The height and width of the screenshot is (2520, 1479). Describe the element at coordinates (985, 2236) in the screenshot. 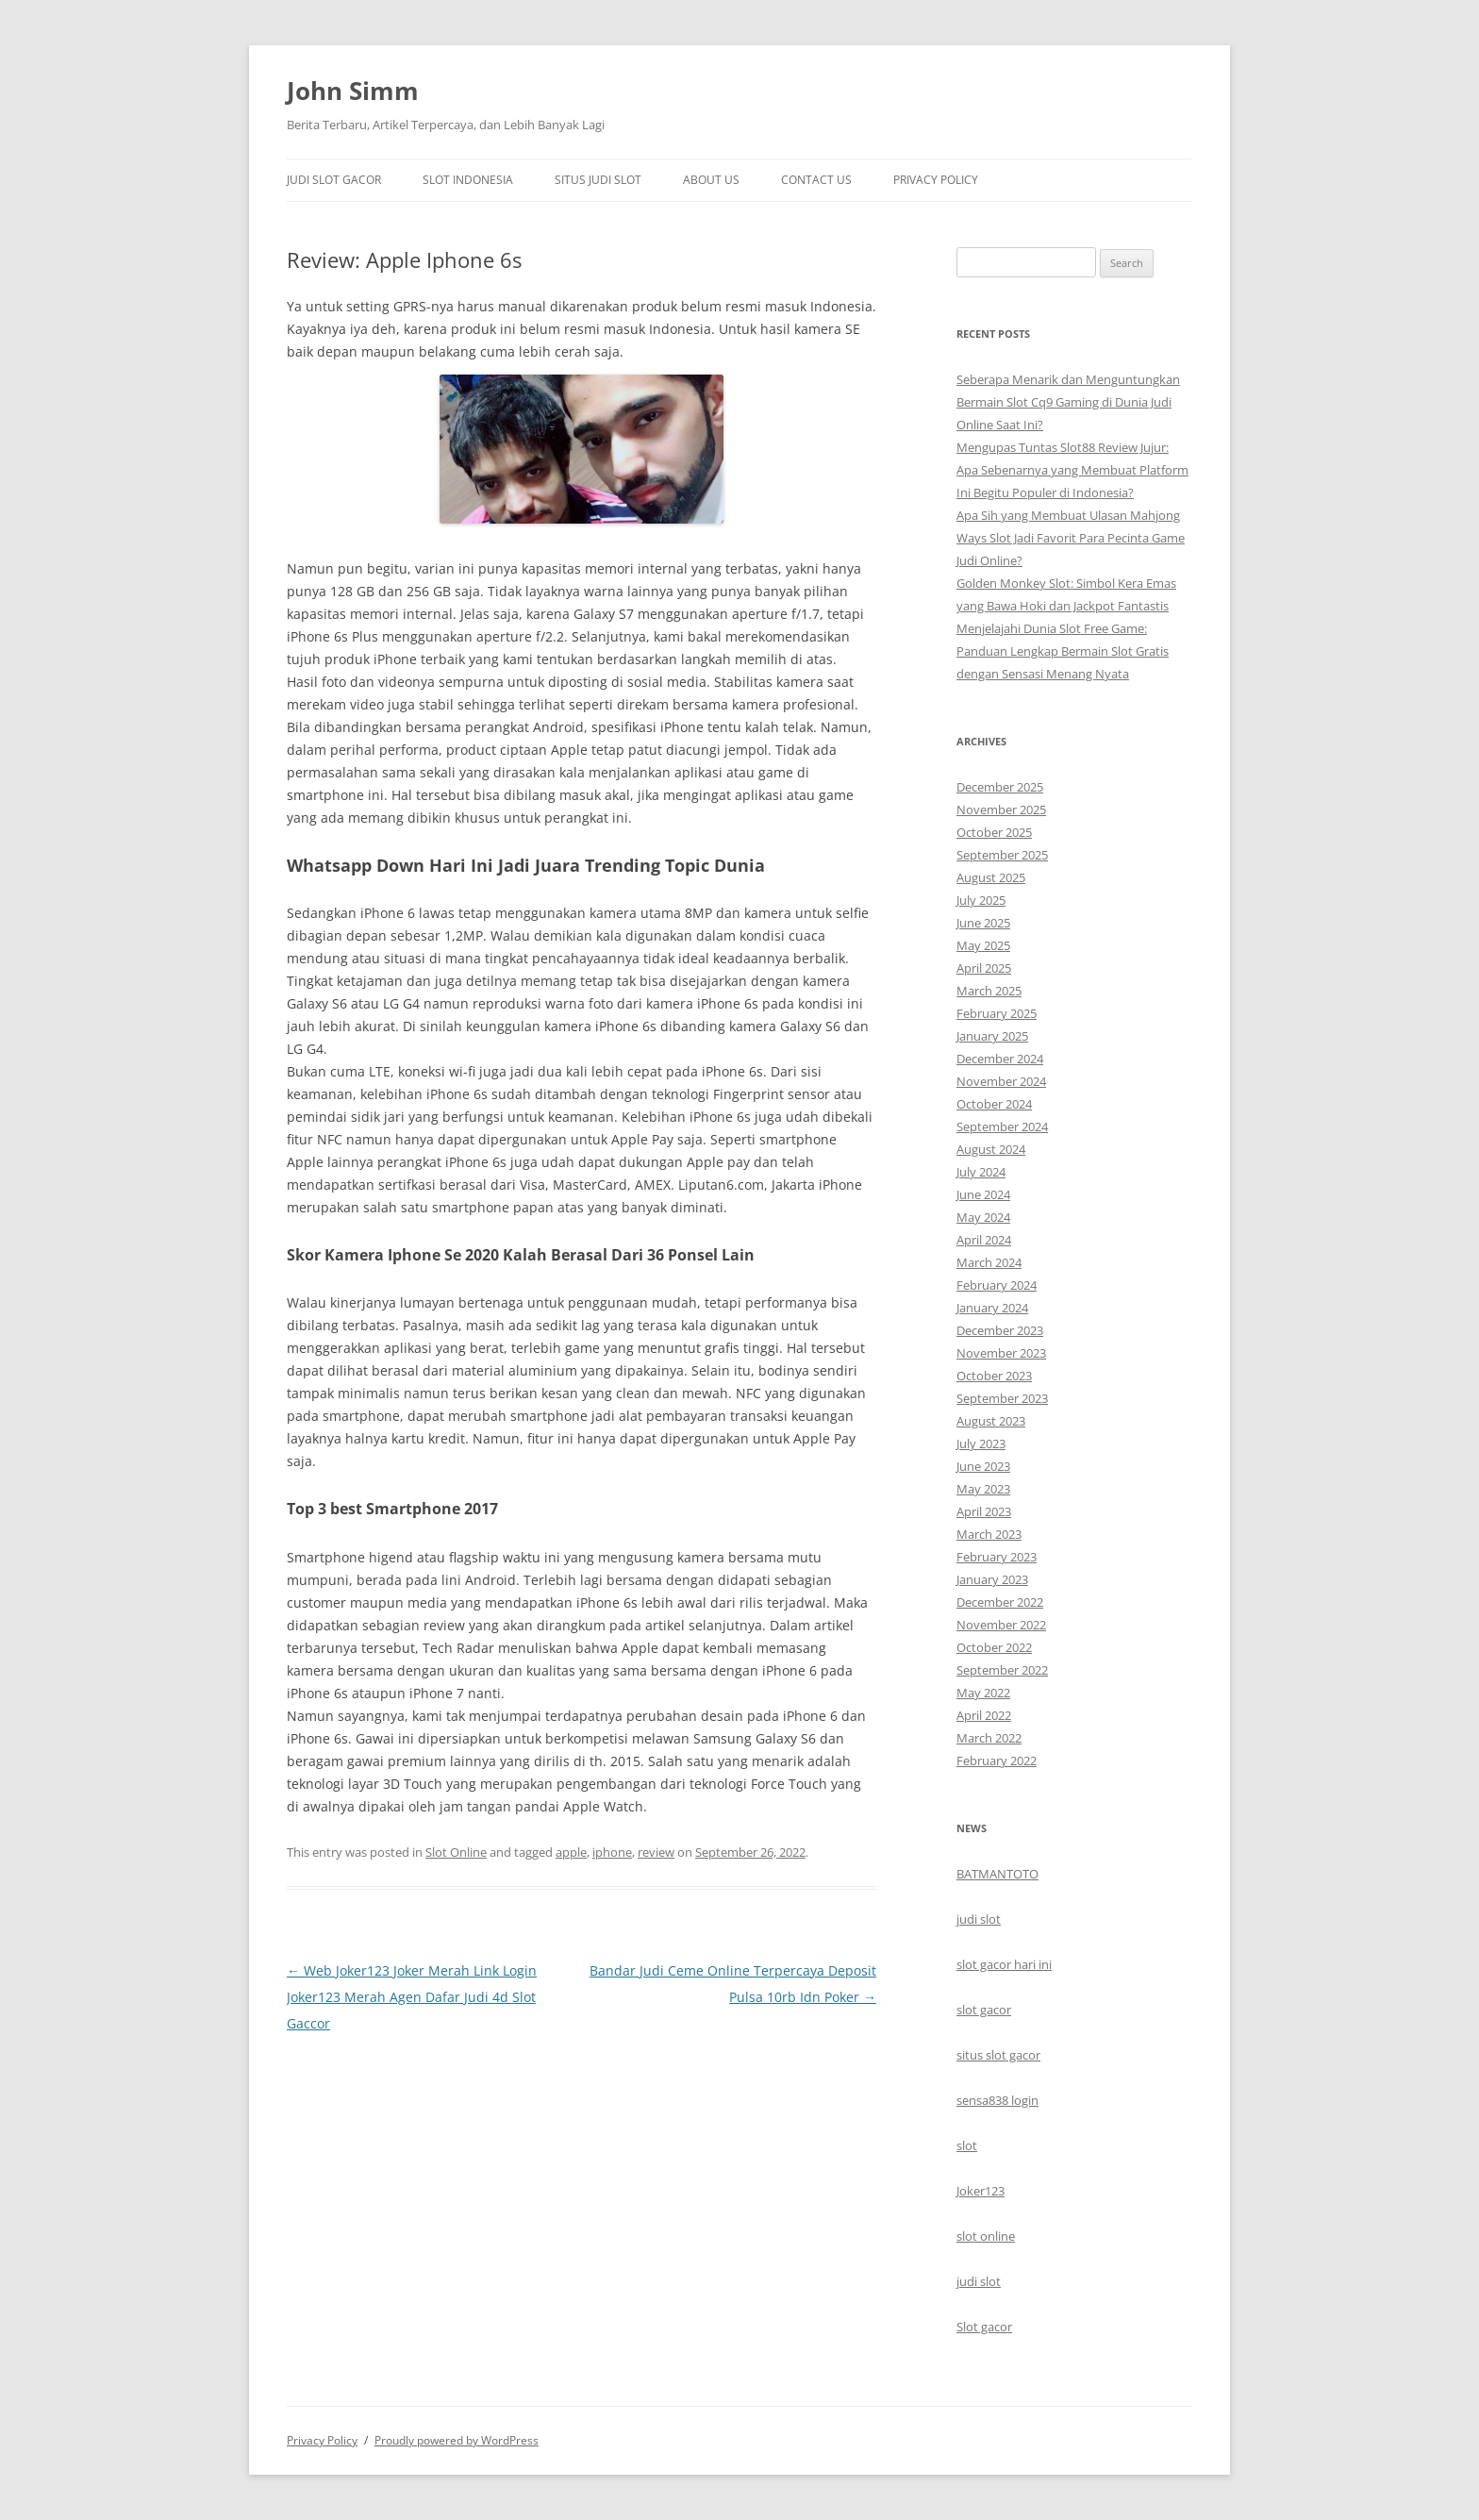

I see `slot online` at that location.